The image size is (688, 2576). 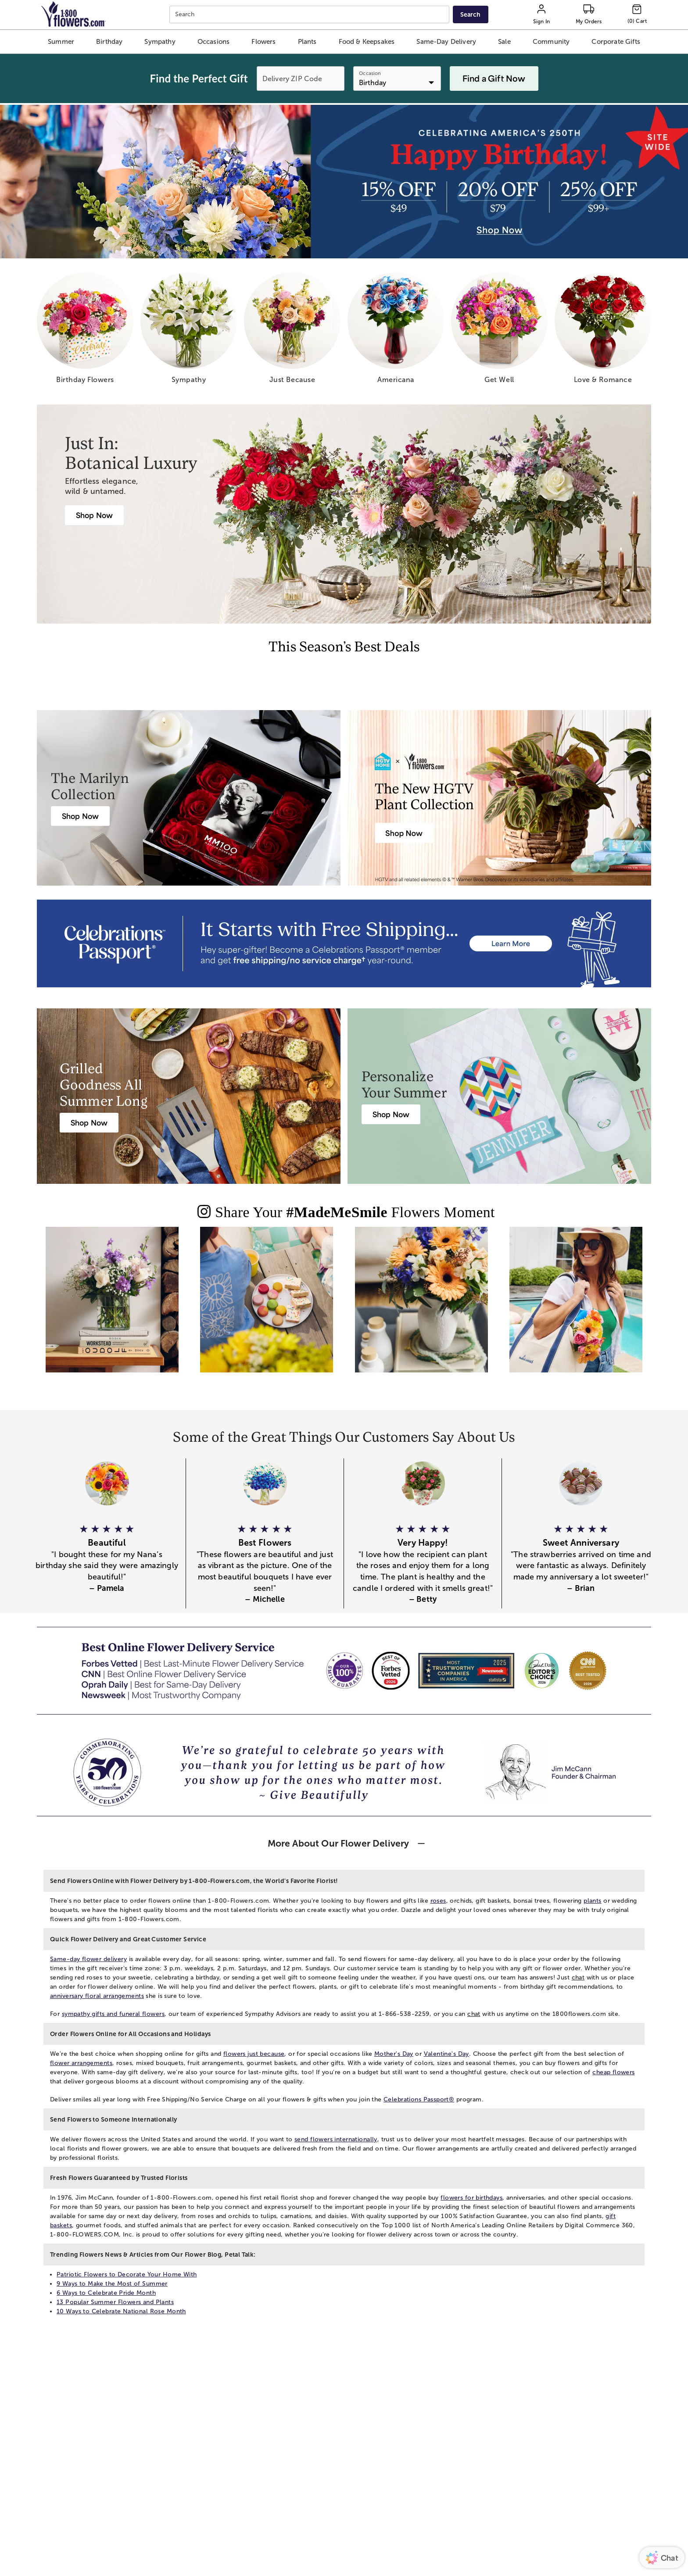 What do you see at coordinates (418, 2099) in the screenshot?
I see `Celebrations Passport®` at bounding box center [418, 2099].